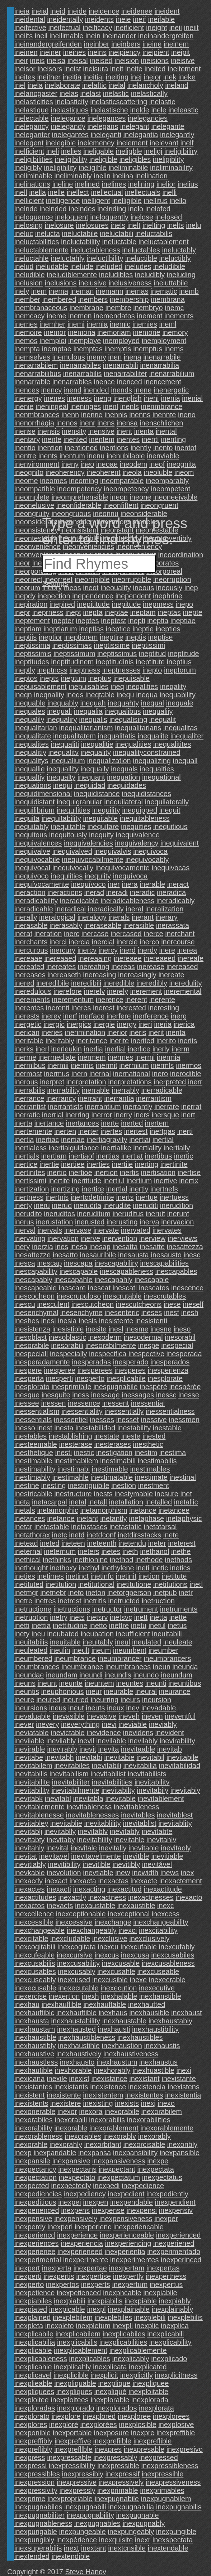  Describe the element at coordinates (57, 1708) in the screenshot. I see `ineus` at that location.